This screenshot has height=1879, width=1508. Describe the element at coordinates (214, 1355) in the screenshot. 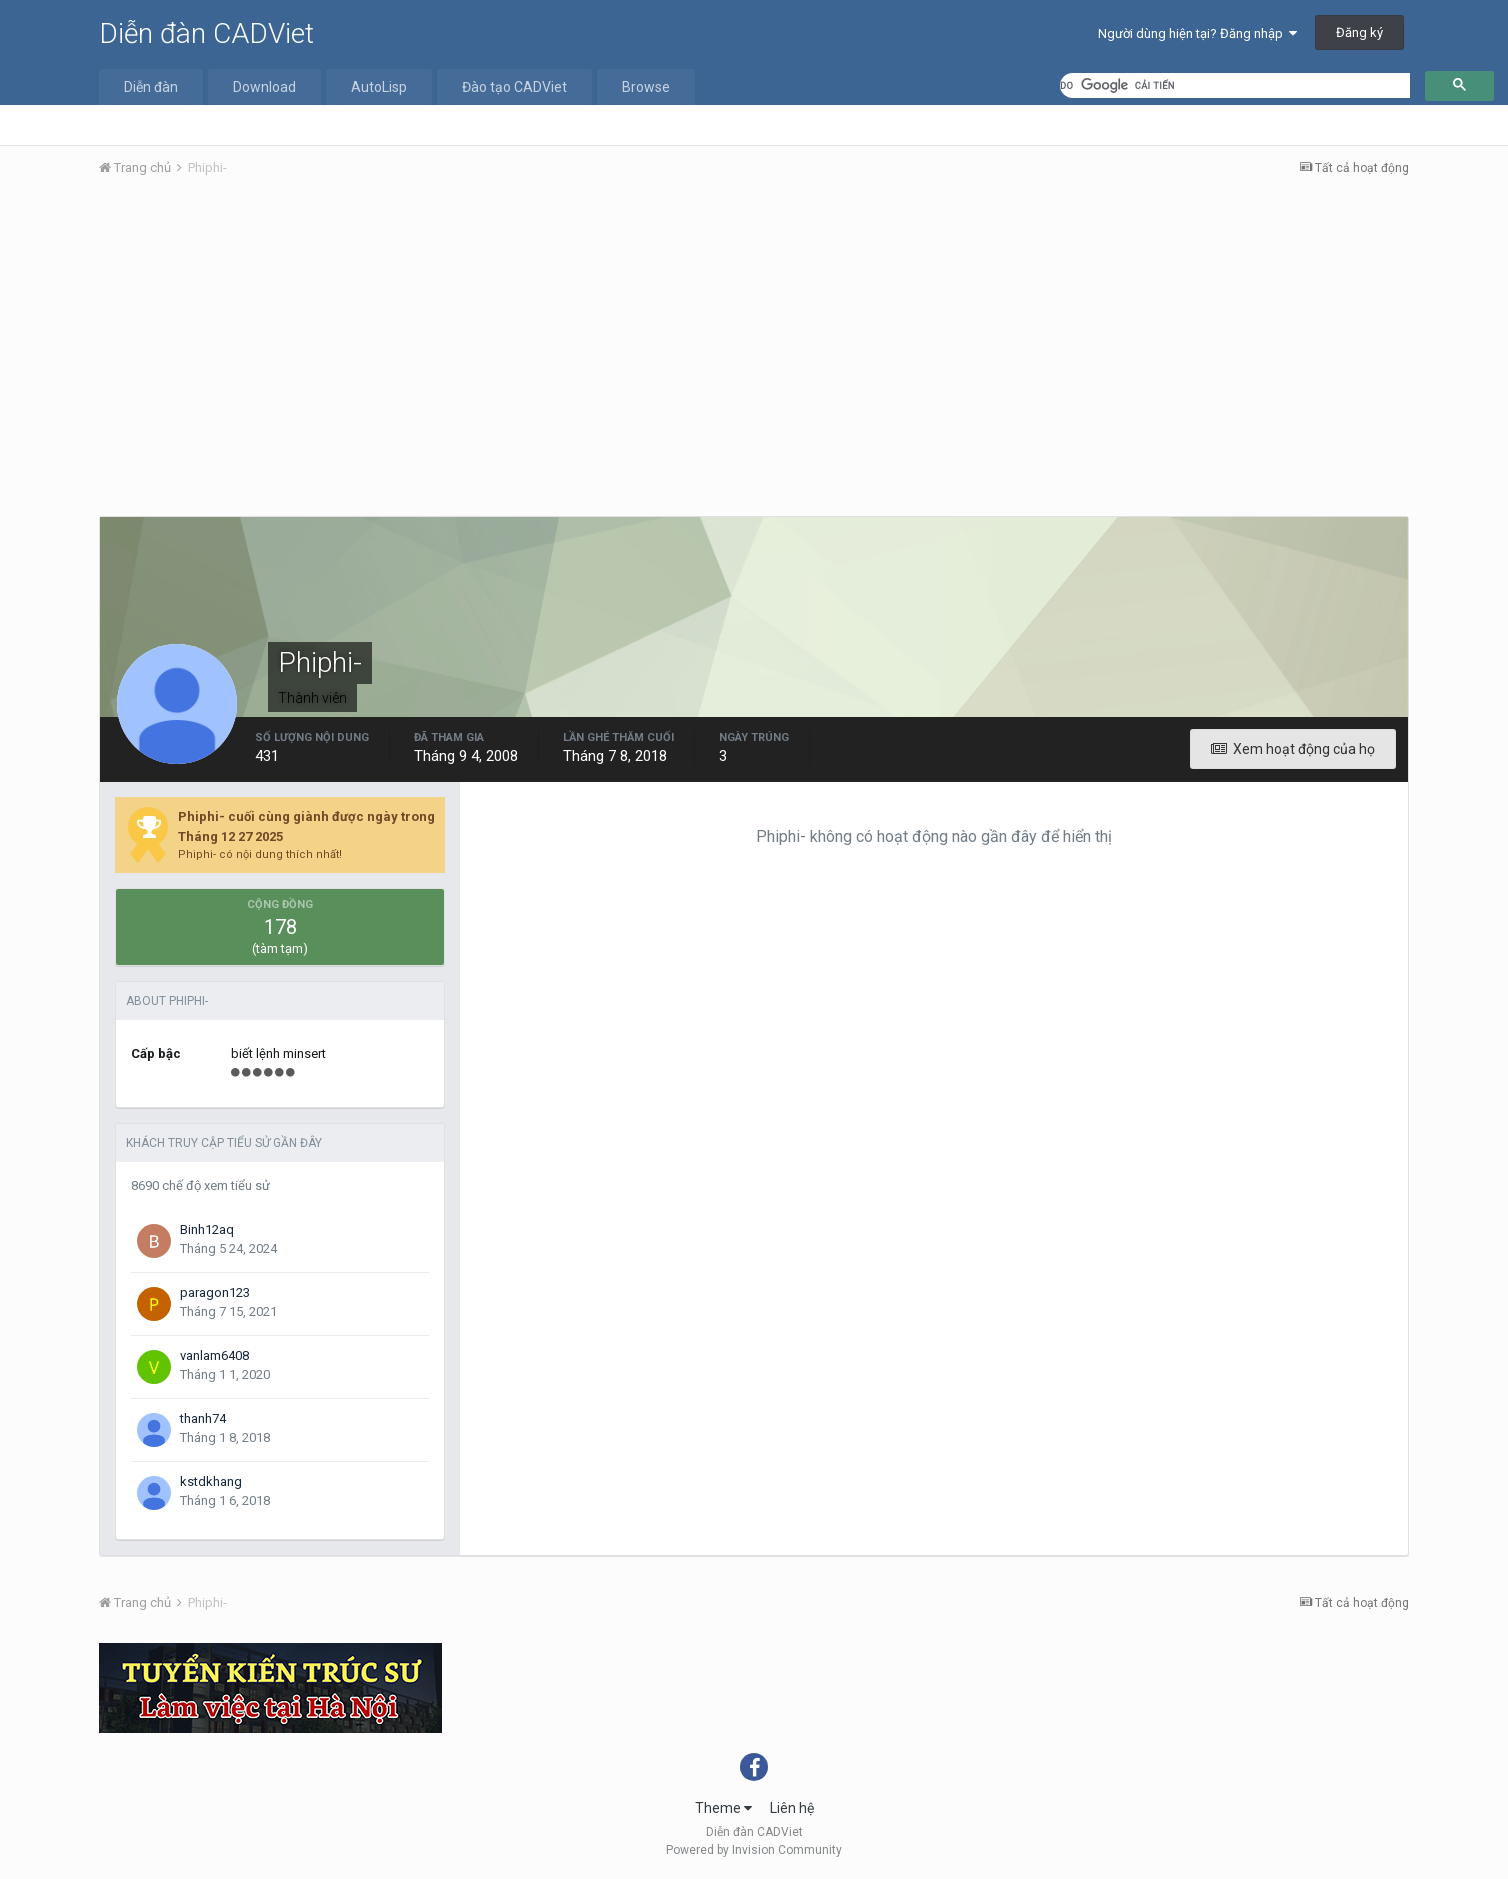

I see `vanlam6408` at that location.